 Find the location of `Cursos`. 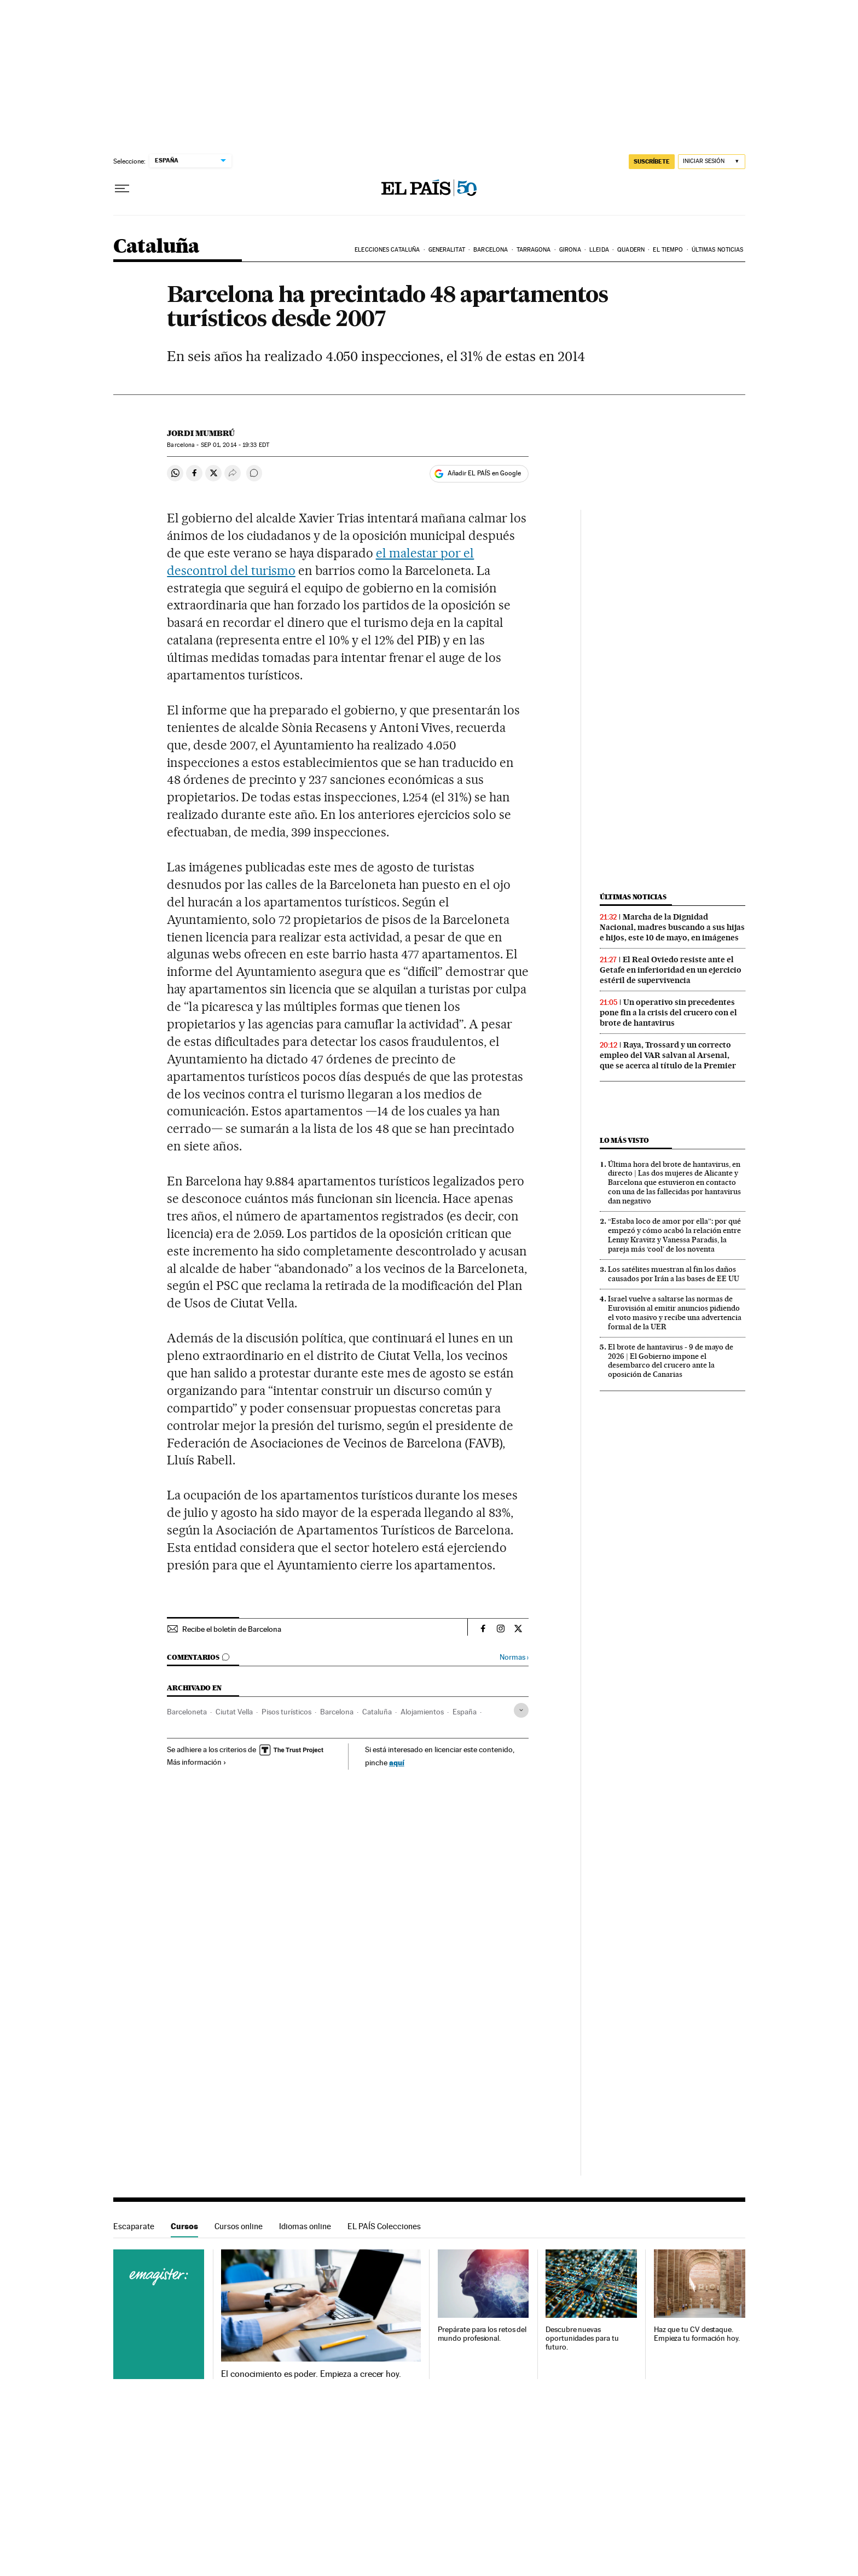

Cursos is located at coordinates (184, 2226).